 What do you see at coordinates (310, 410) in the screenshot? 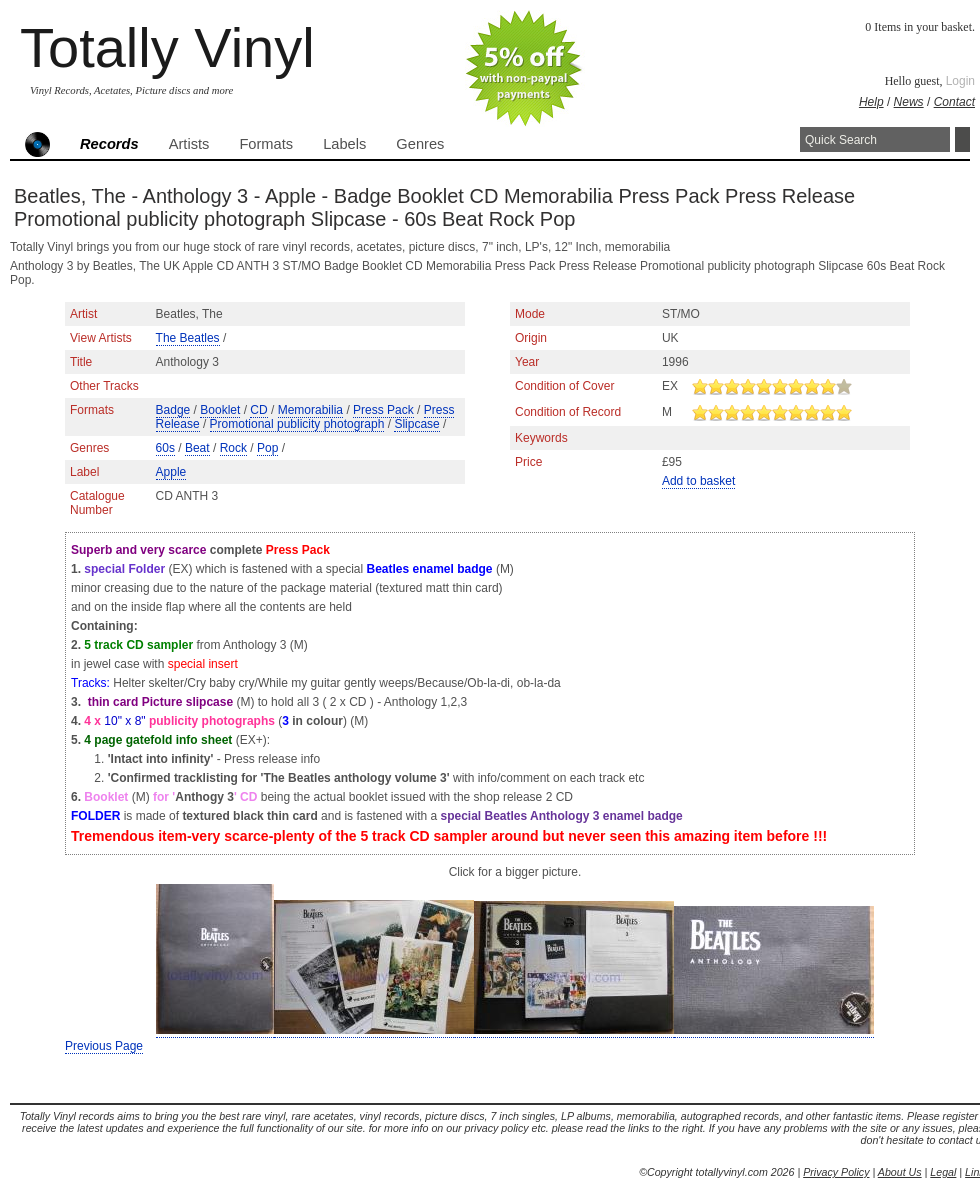
I see `Memorabilia` at bounding box center [310, 410].